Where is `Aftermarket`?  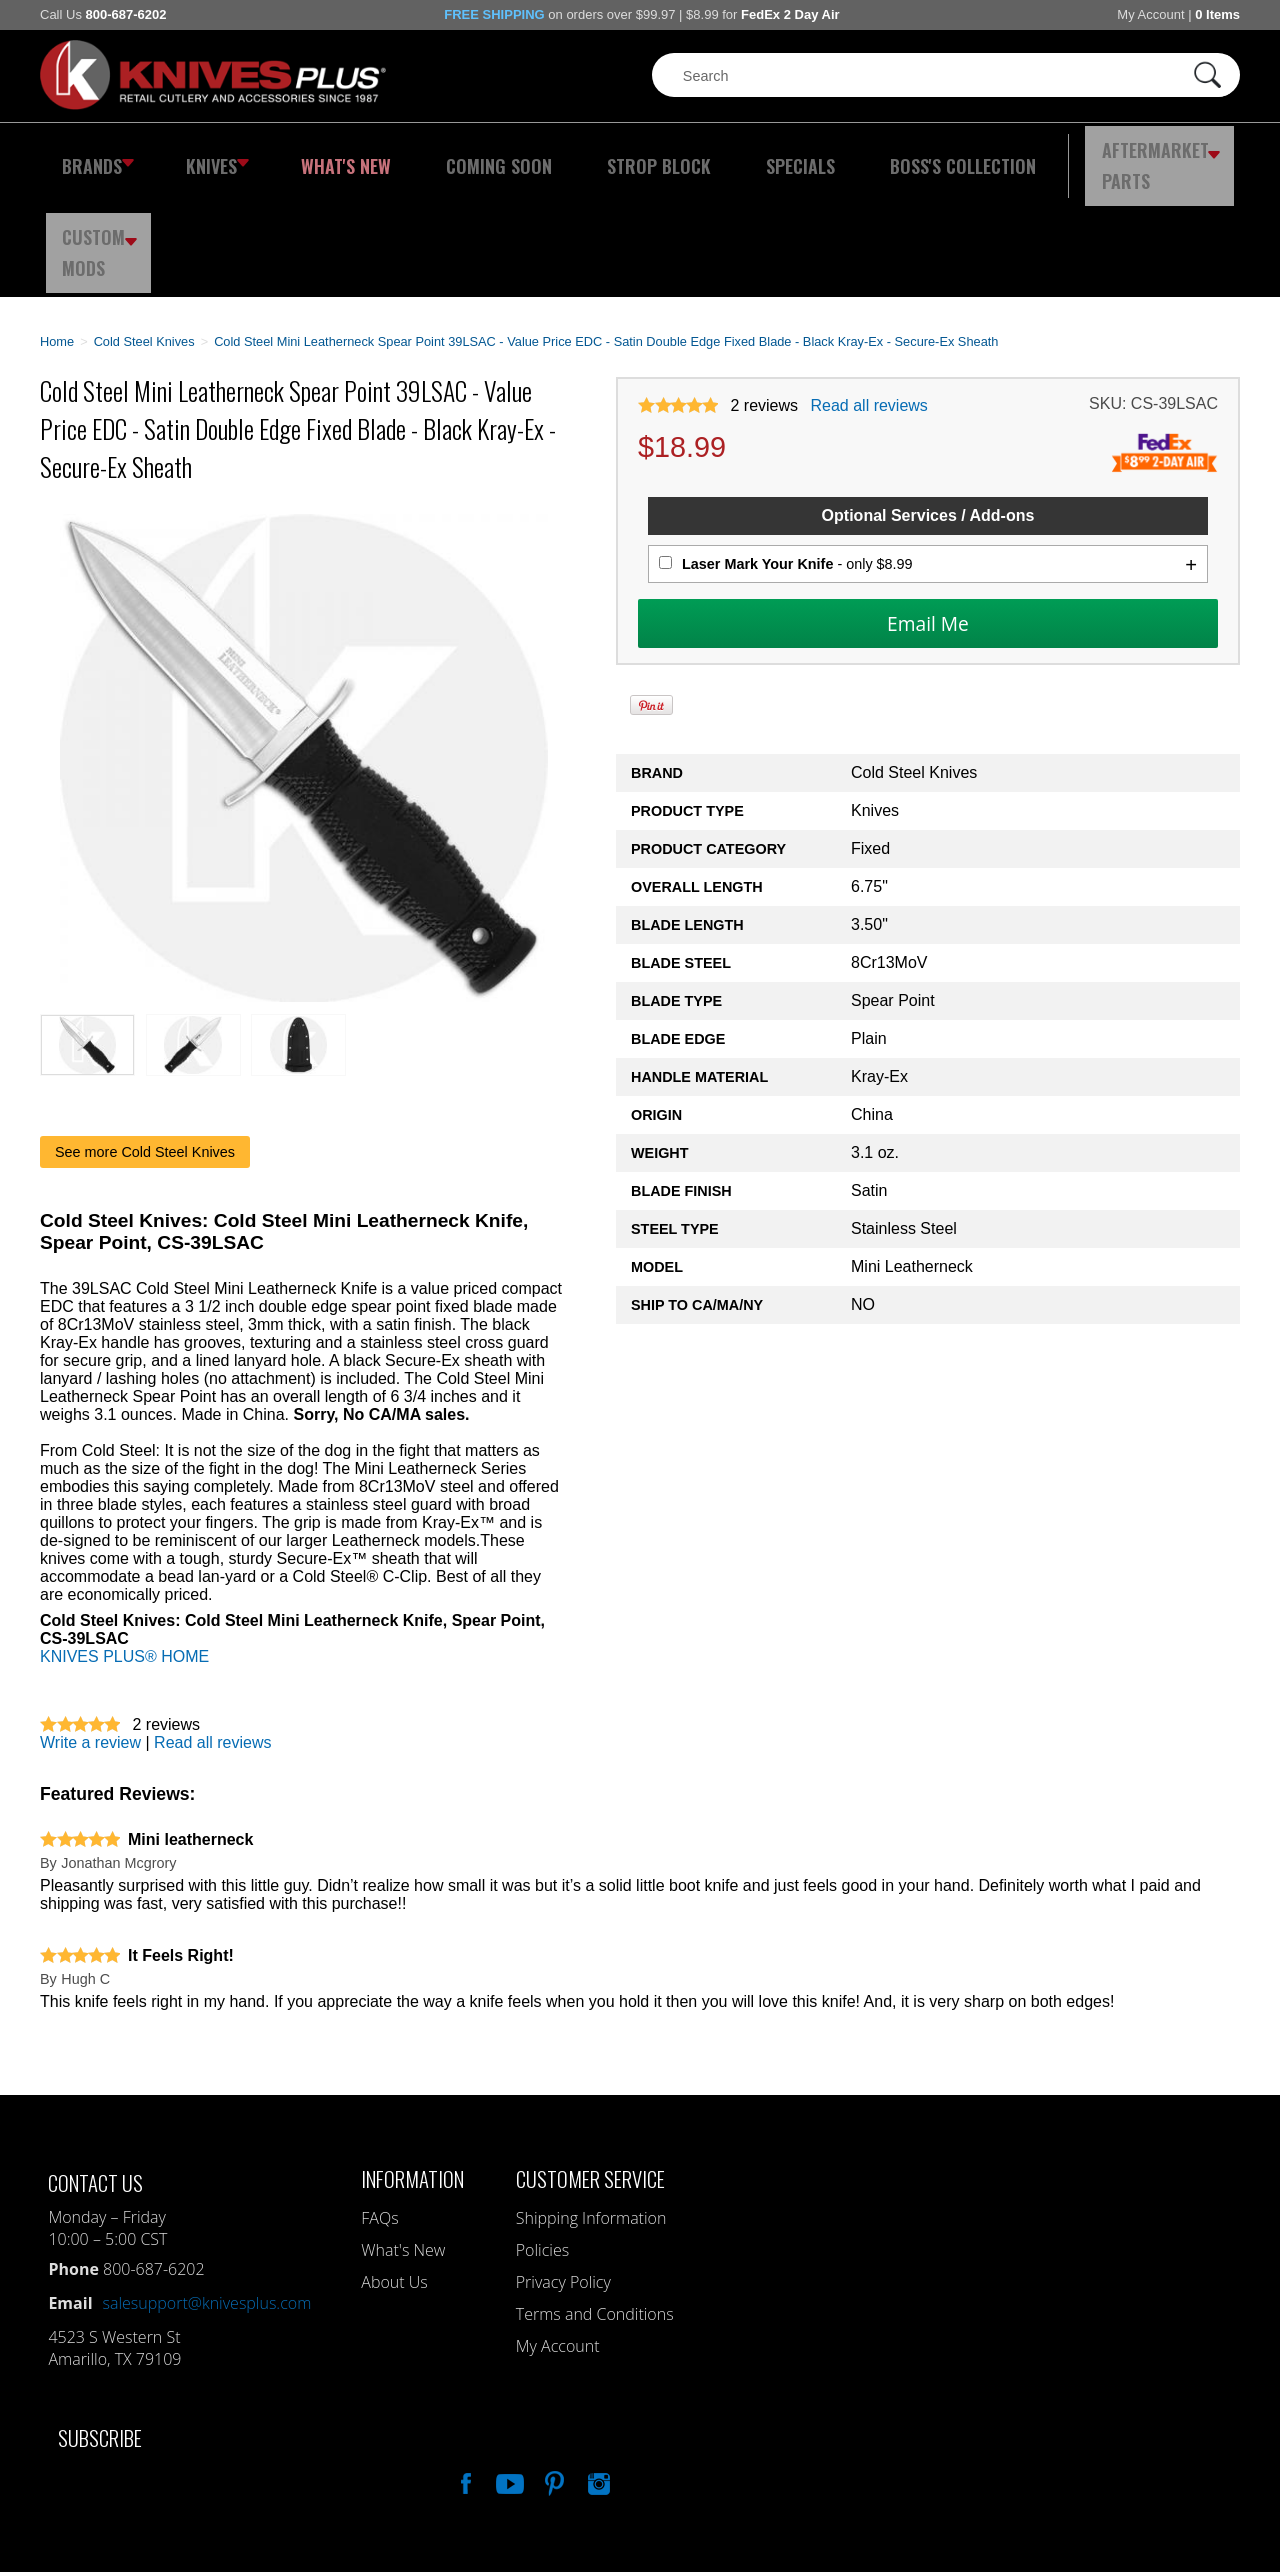 Aftermarket is located at coordinates (1045, 155).